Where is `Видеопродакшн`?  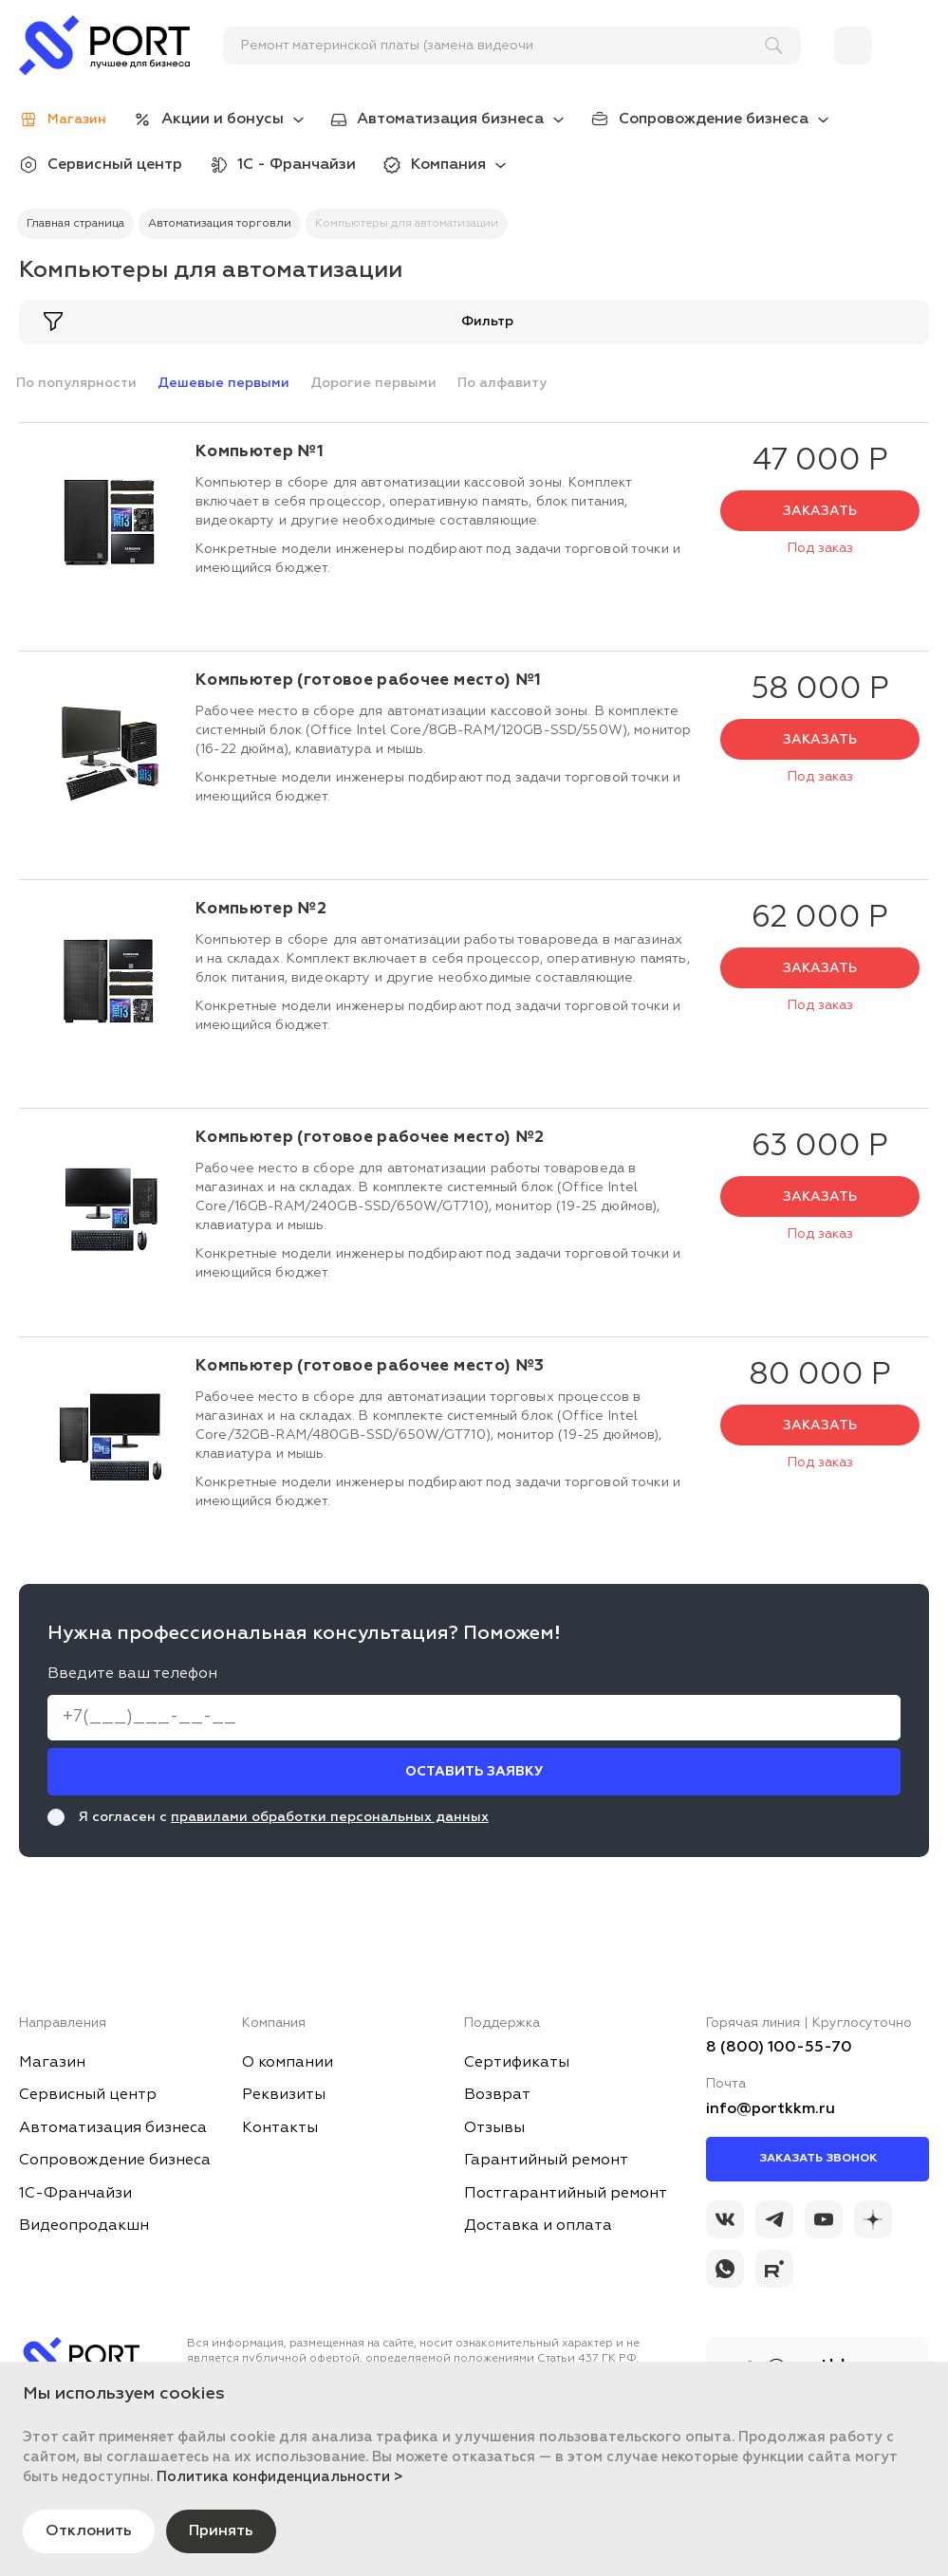
Видеопродакшн is located at coordinates (84, 2226).